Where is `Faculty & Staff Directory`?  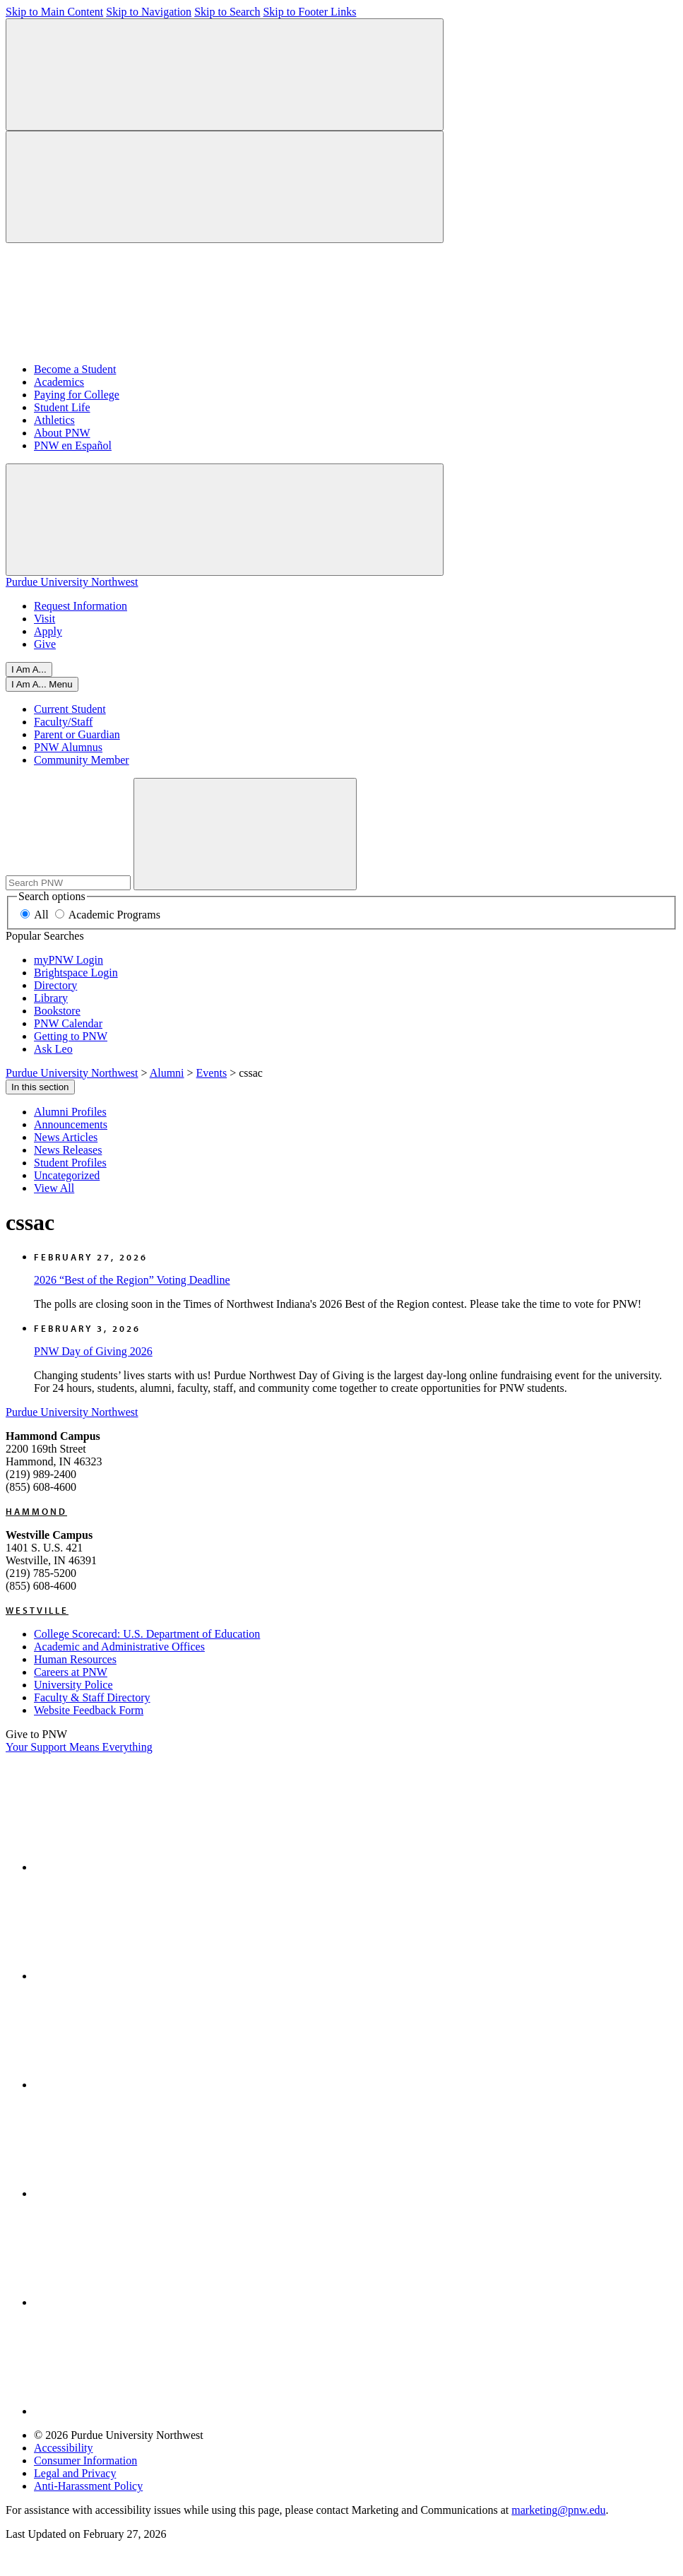 Faculty & Staff Directory is located at coordinates (92, 1697).